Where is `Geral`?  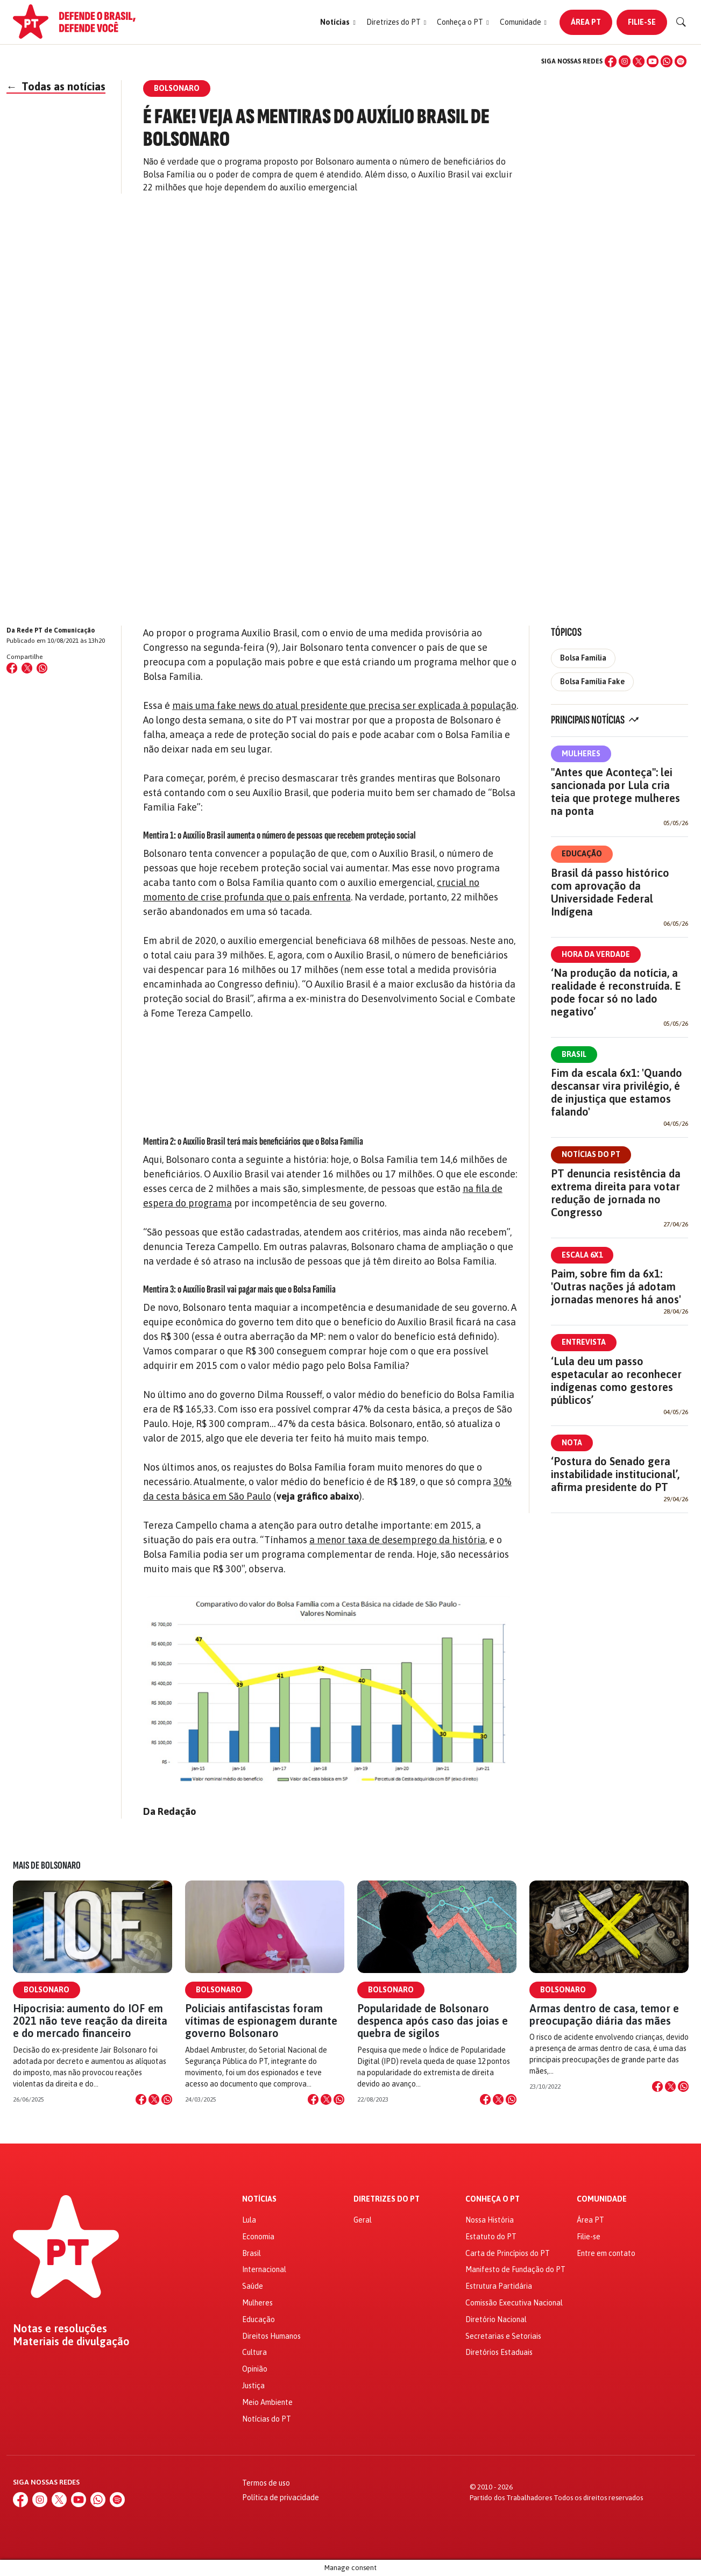 Geral is located at coordinates (362, 2220).